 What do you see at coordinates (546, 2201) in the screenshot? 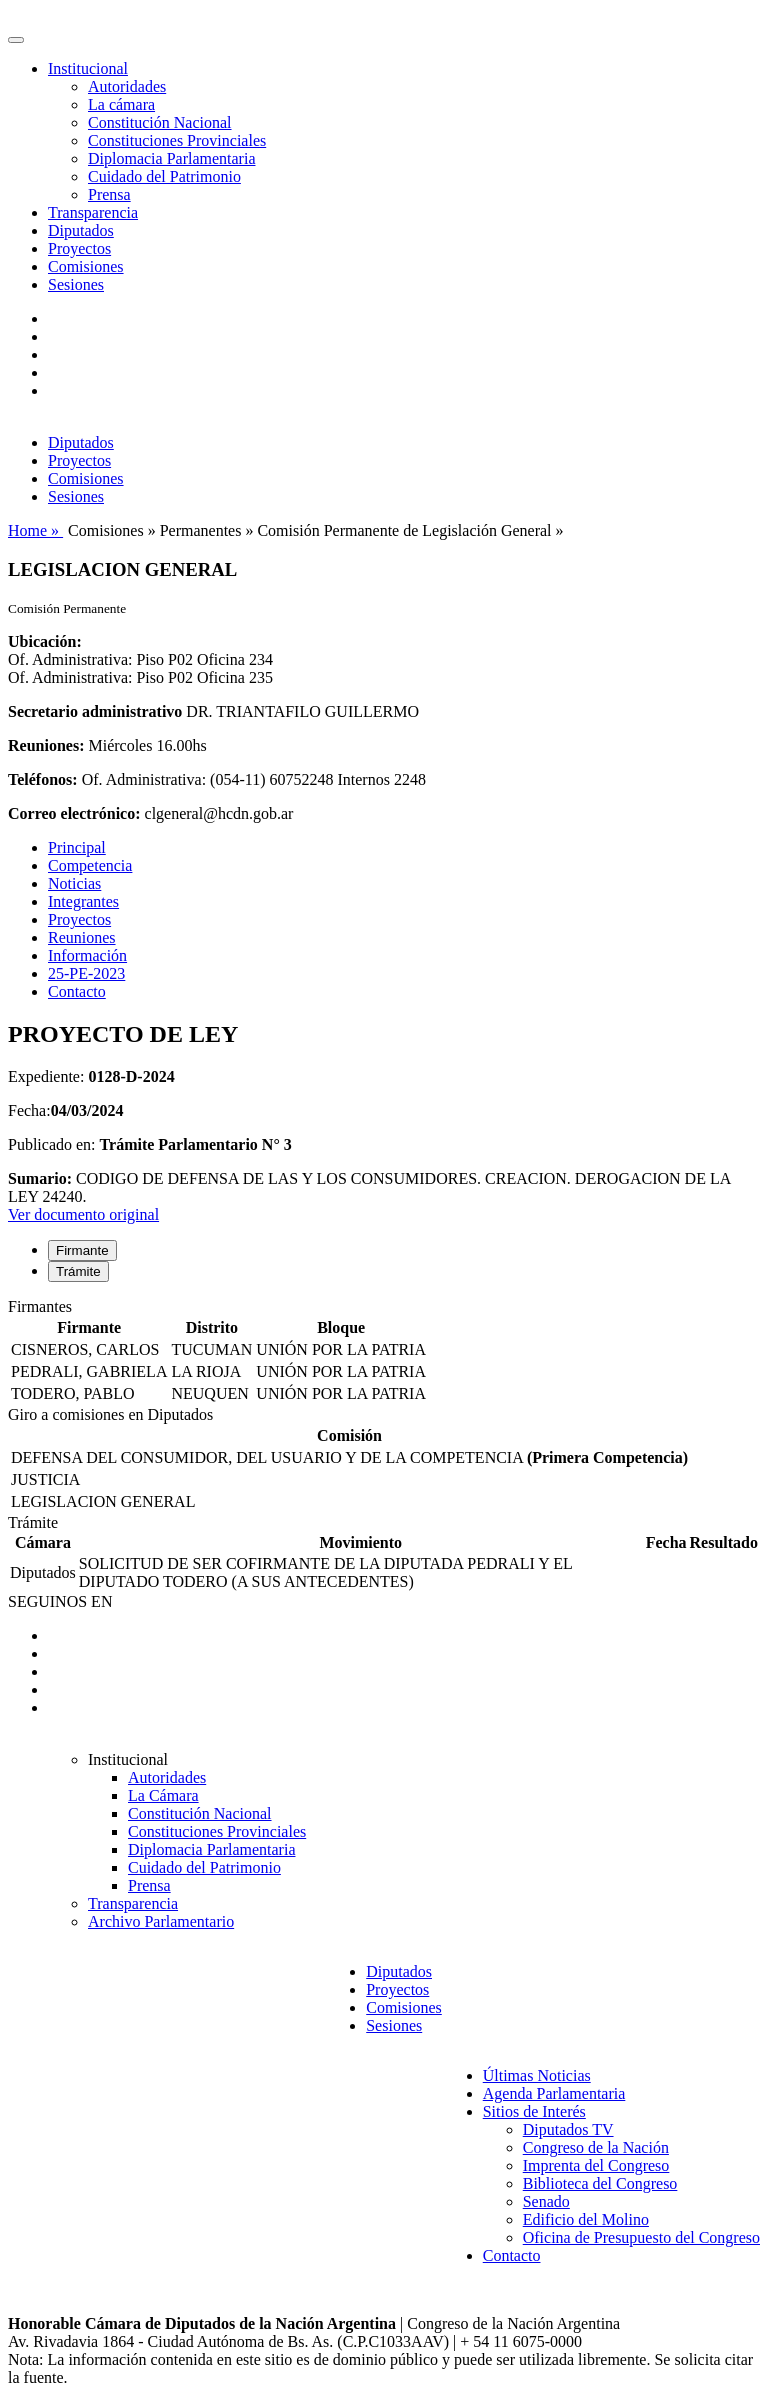
I see `Senado` at bounding box center [546, 2201].